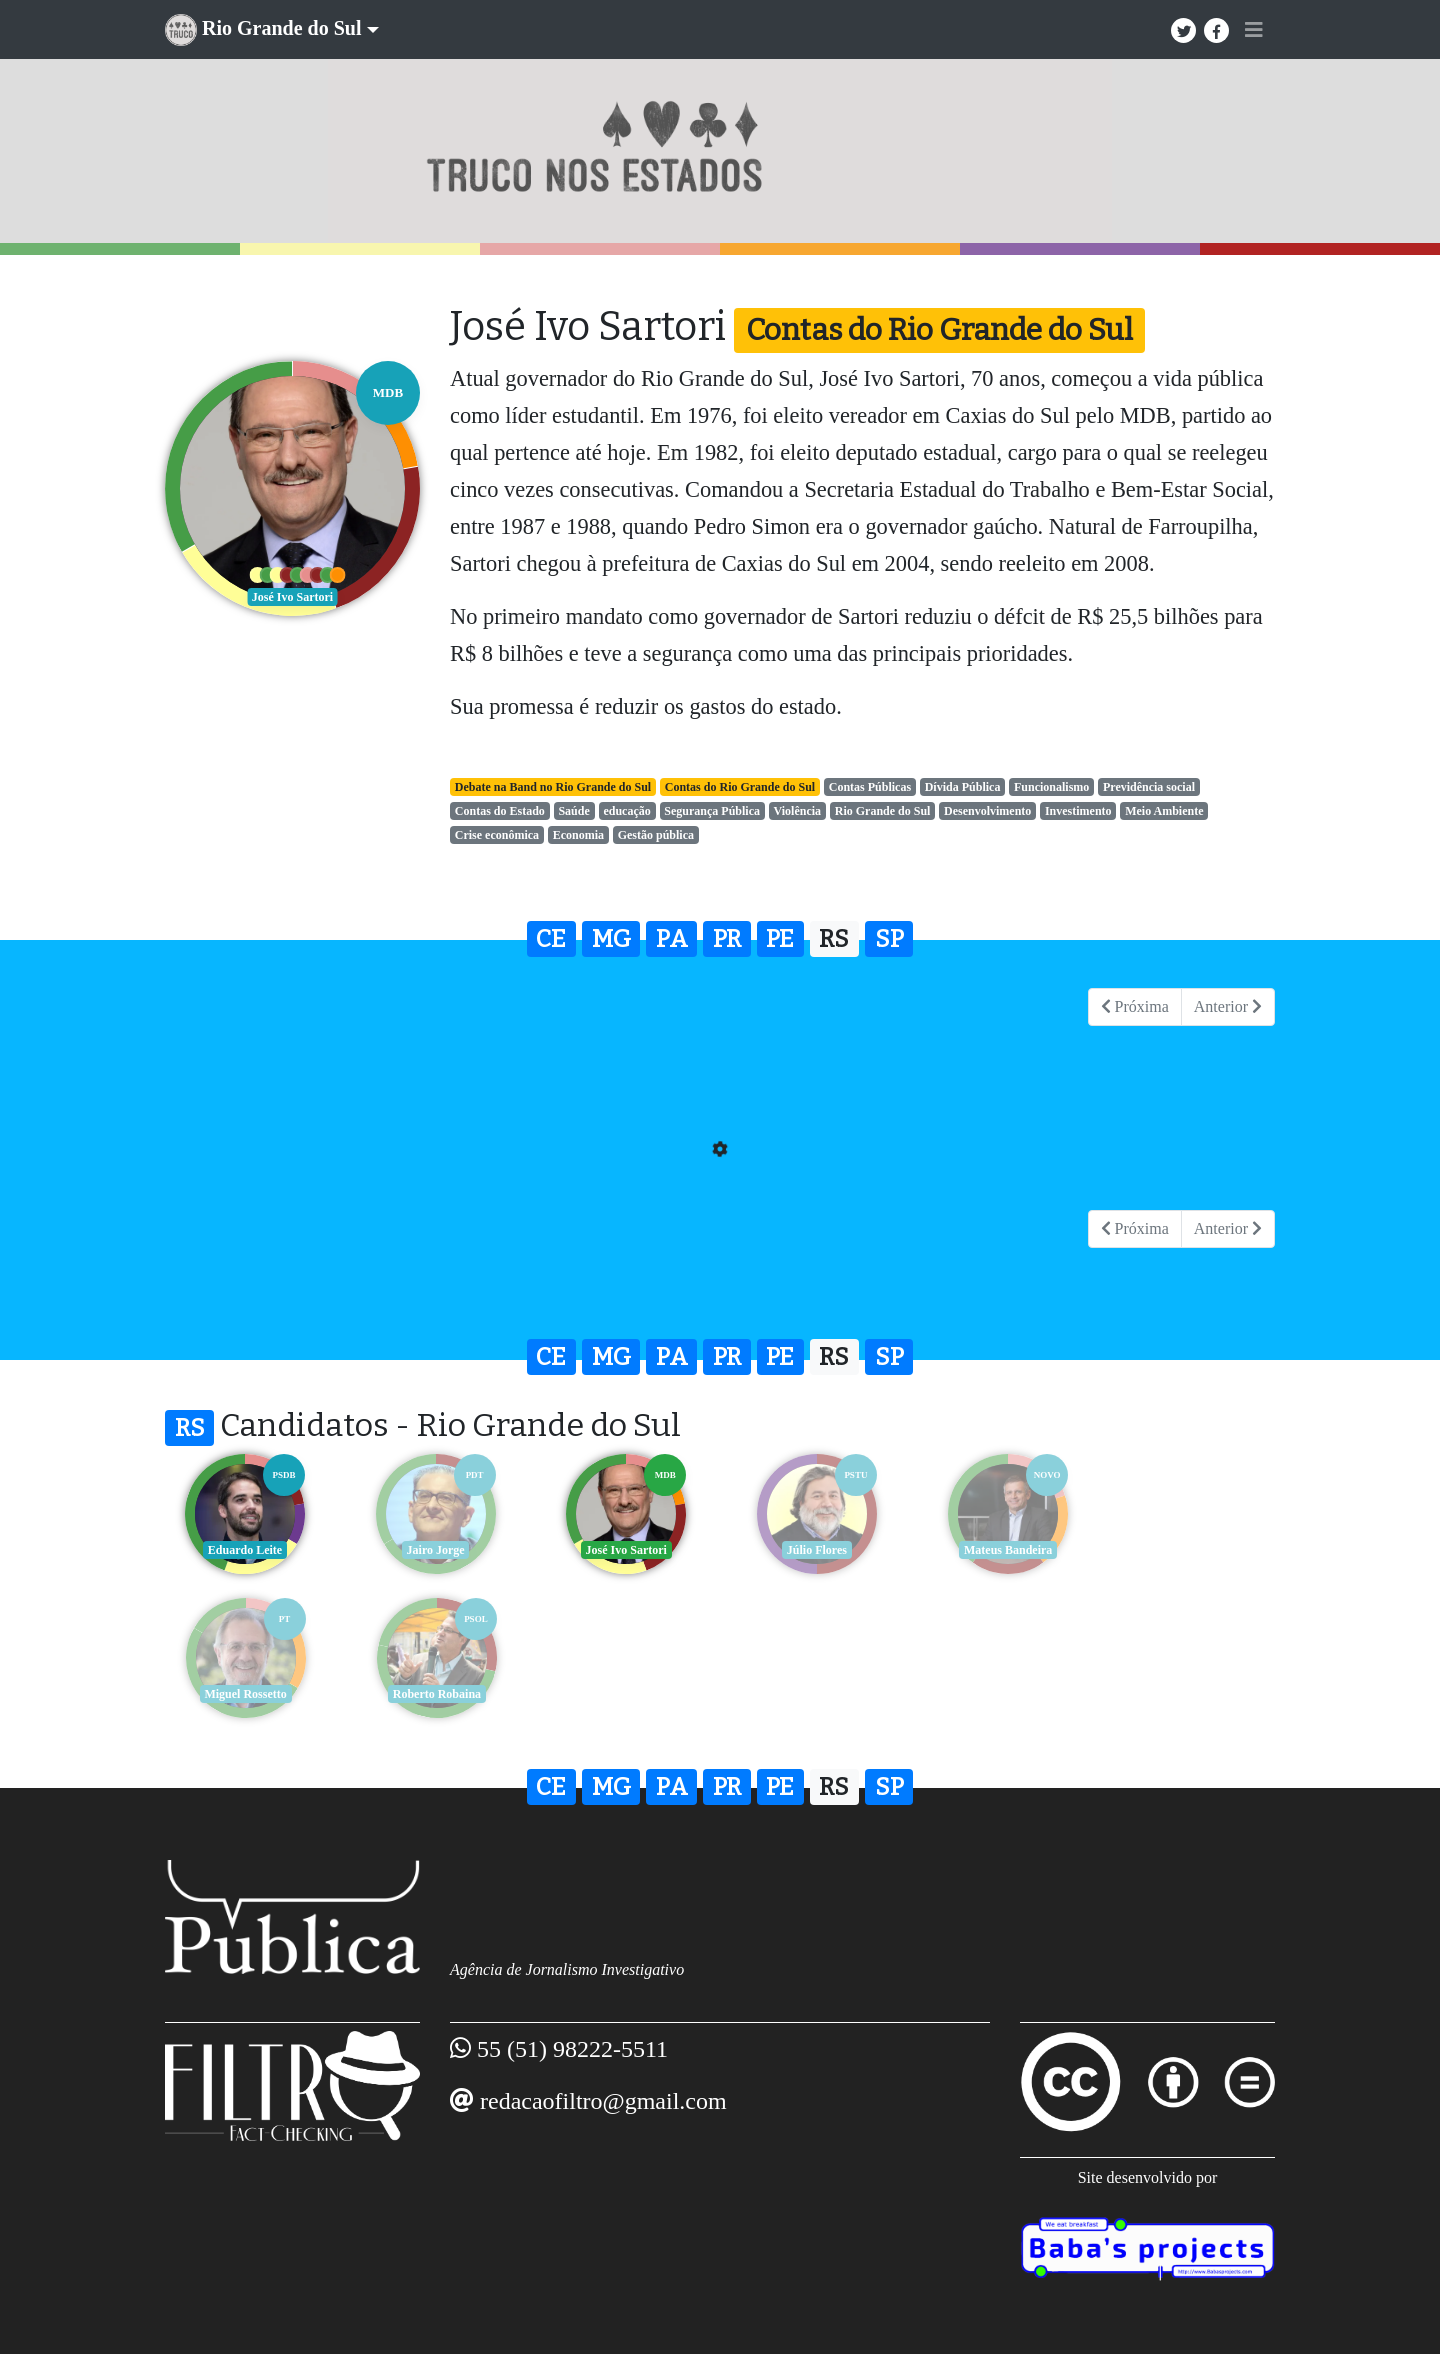  I want to click on Saúde, so click(573, 811).